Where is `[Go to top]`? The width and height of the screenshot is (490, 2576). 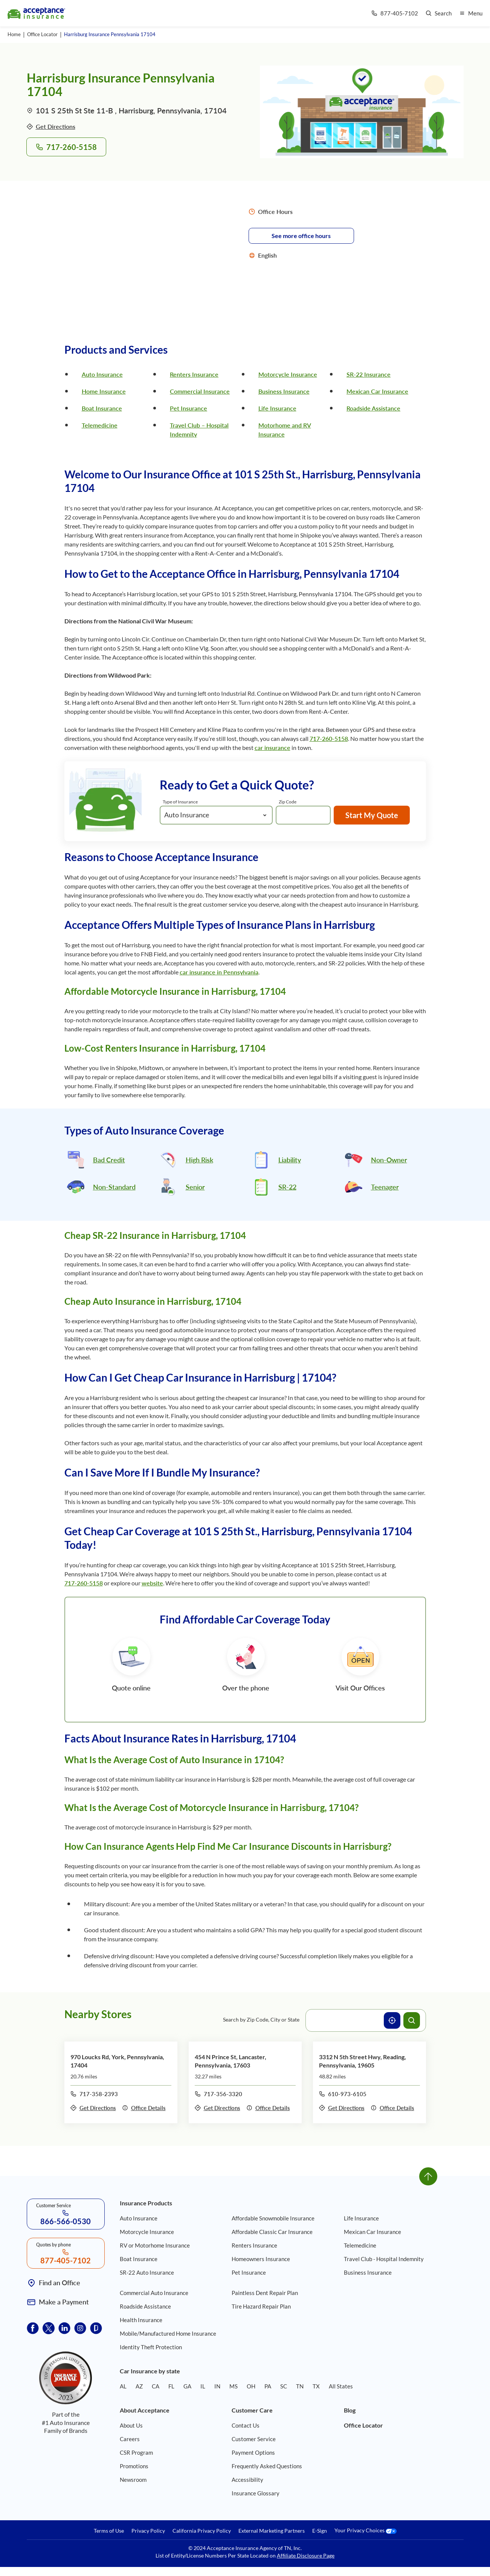 [Go to top] is located at coordinates (428, 2176).